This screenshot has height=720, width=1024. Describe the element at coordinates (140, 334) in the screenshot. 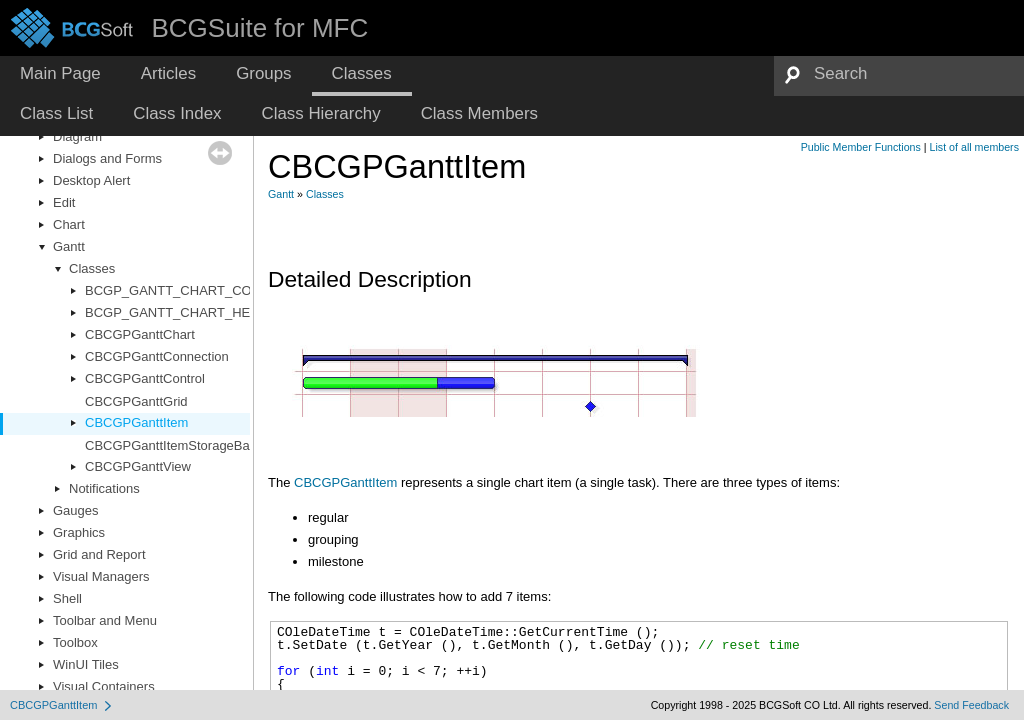

I see `CBCGPGanttChart` at that location.